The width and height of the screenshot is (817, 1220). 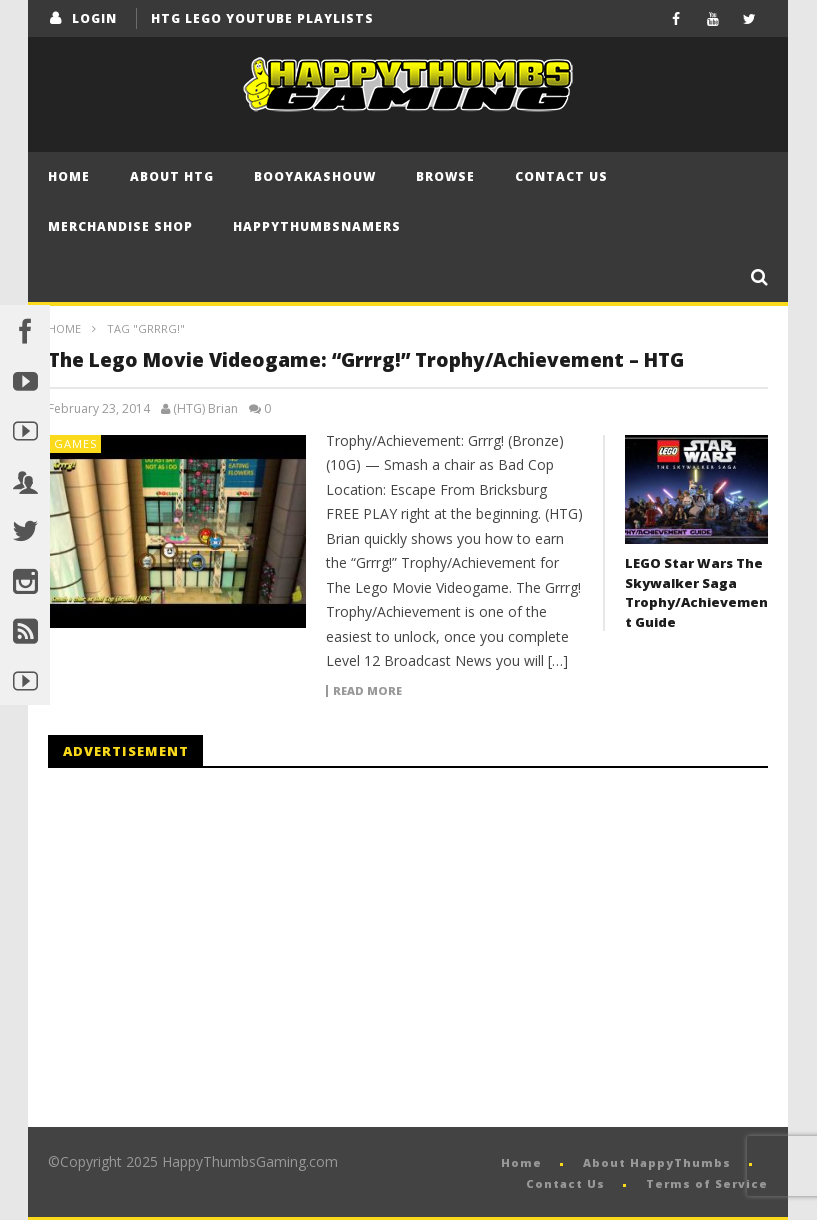 I want to click on The Lego Movie Videogame: “Grrrg!” Trophy/Achievement – HTG, so click(x=366, y=360).